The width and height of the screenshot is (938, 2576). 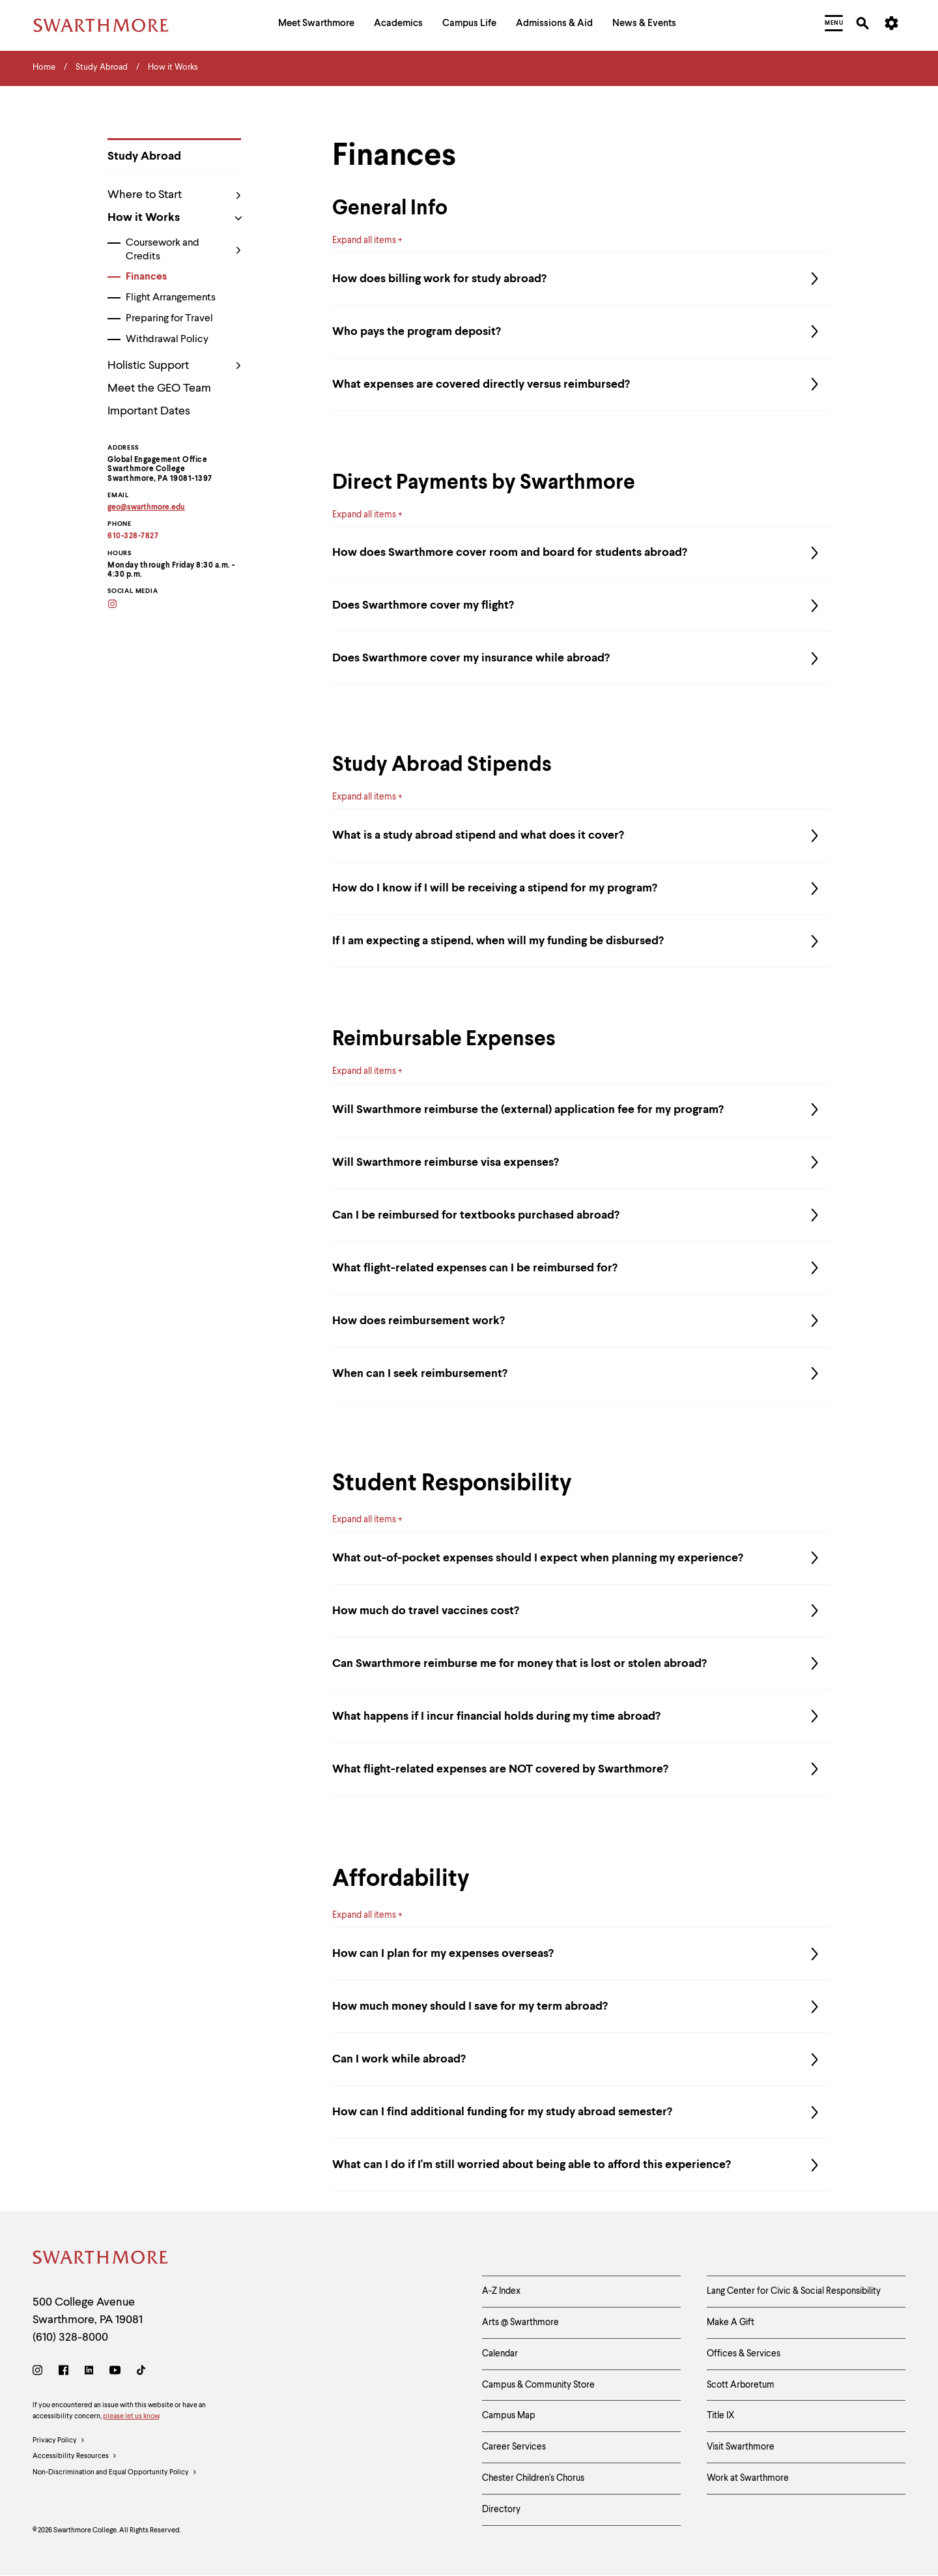 What do you see at coordinates (581, 331) in the screenshot?
I see `Who pays the program deposit?` at bounding box center [581, 331].